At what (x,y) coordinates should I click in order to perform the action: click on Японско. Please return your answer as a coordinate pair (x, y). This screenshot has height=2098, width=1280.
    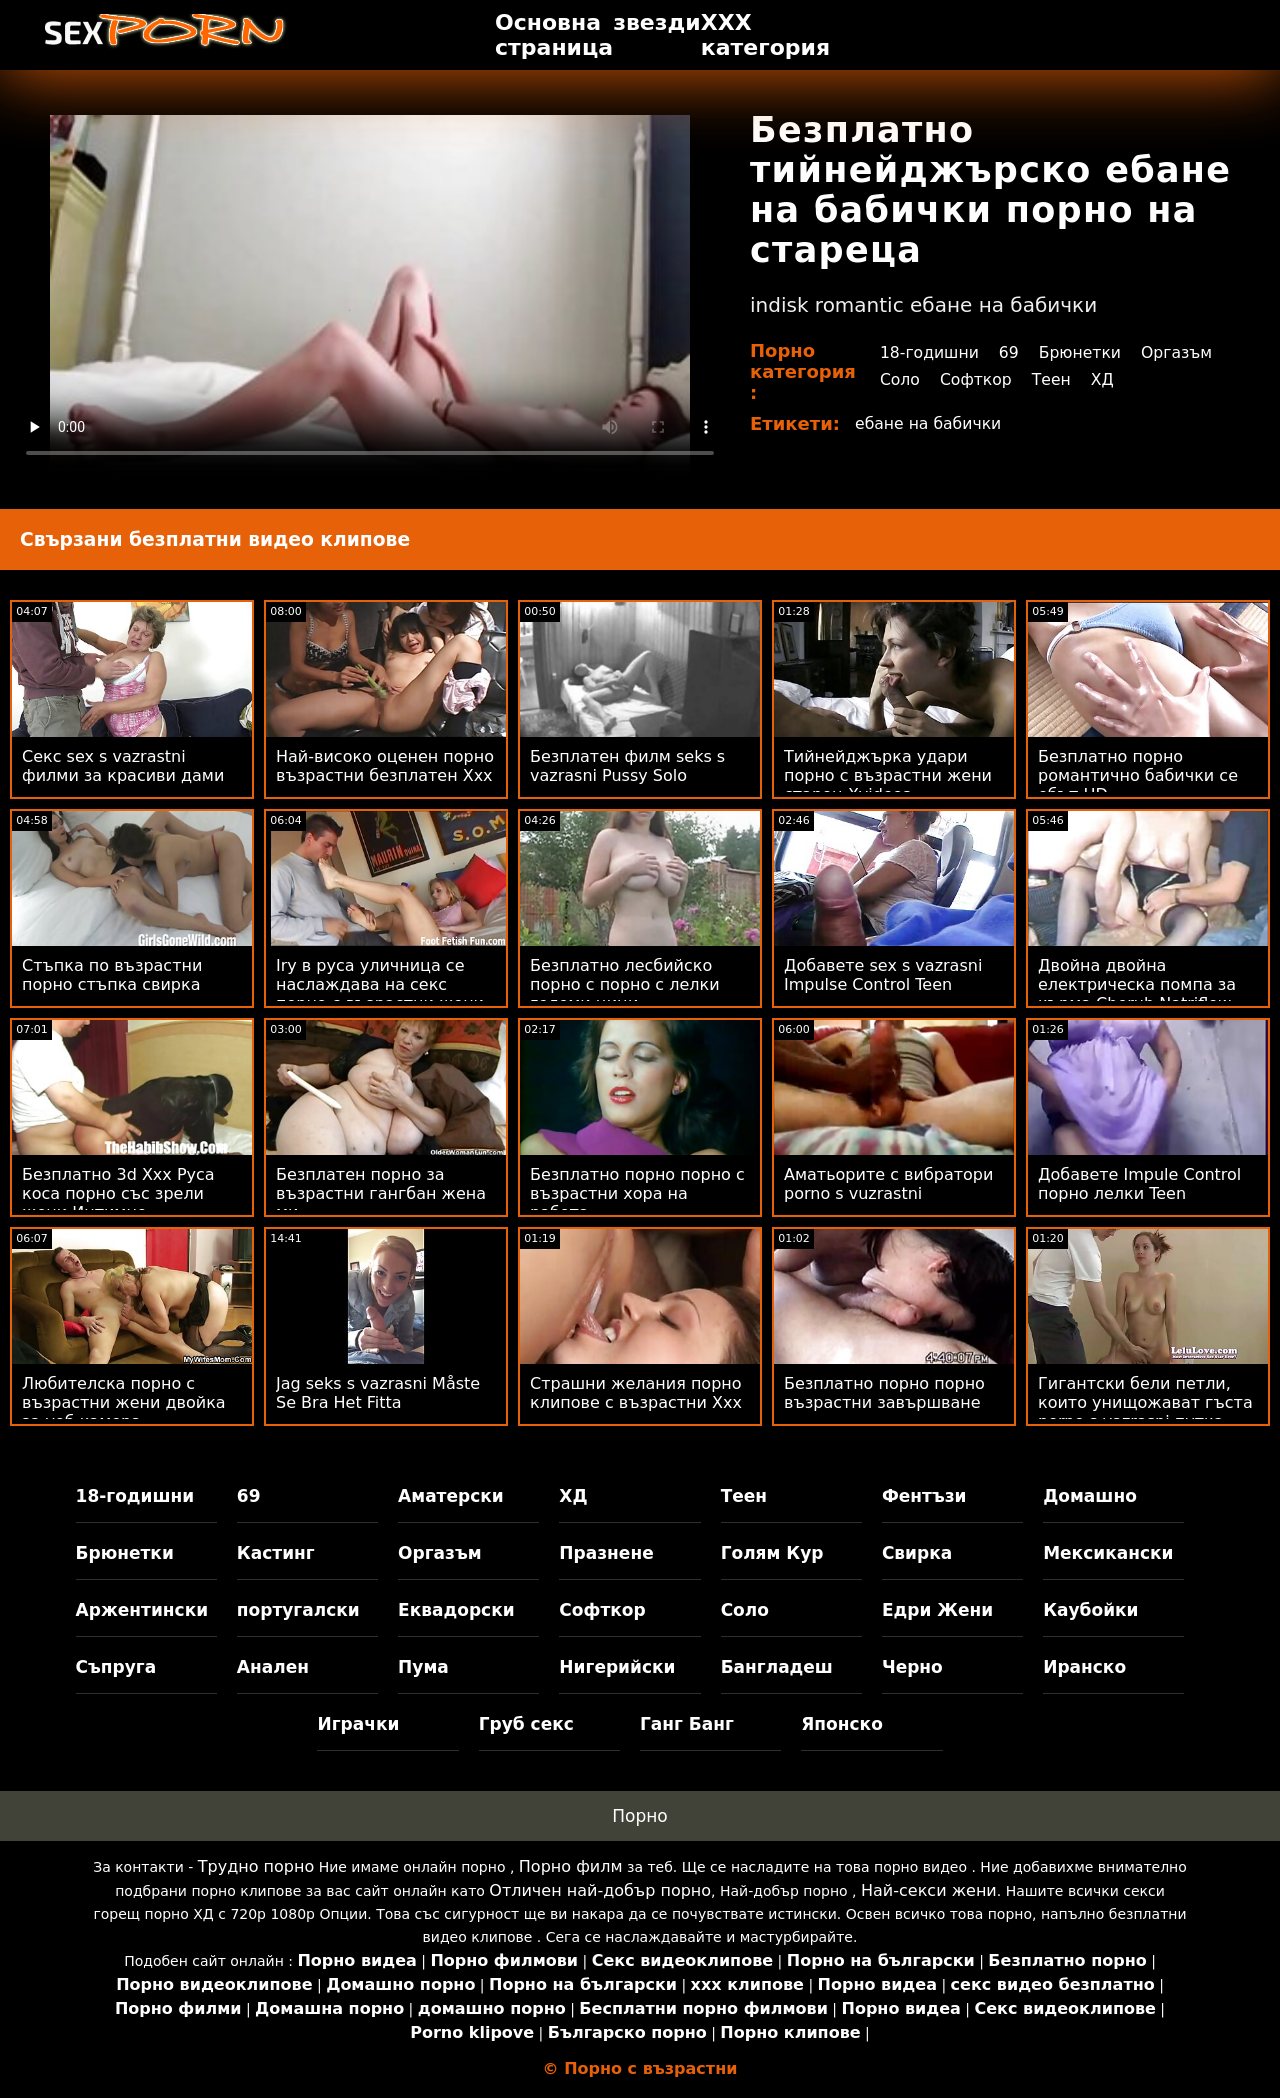
    Looking at the image, I should click on (842, 1724).